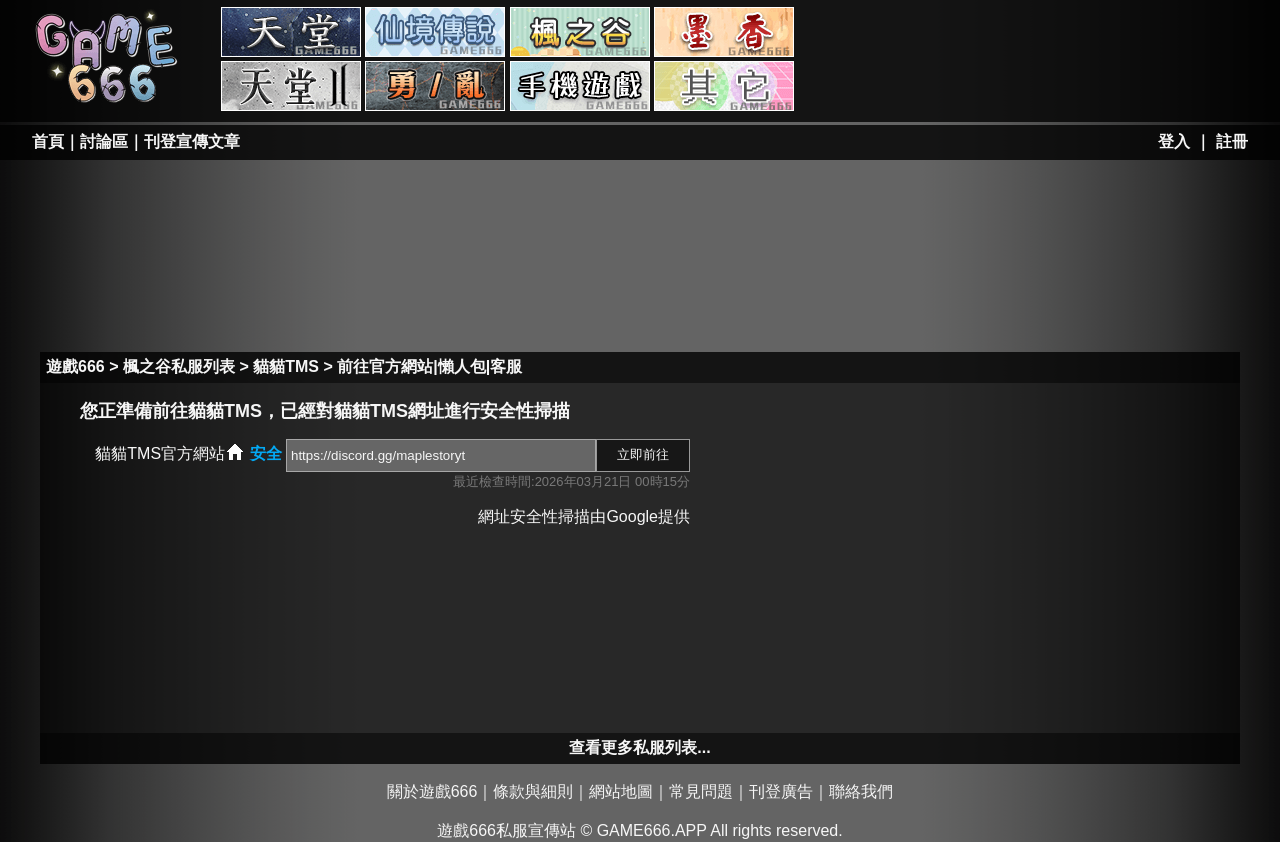  What do you see at coordinates (435, 32) in the screenshot?
I see `RO私服` at bounding box center [435, 32].